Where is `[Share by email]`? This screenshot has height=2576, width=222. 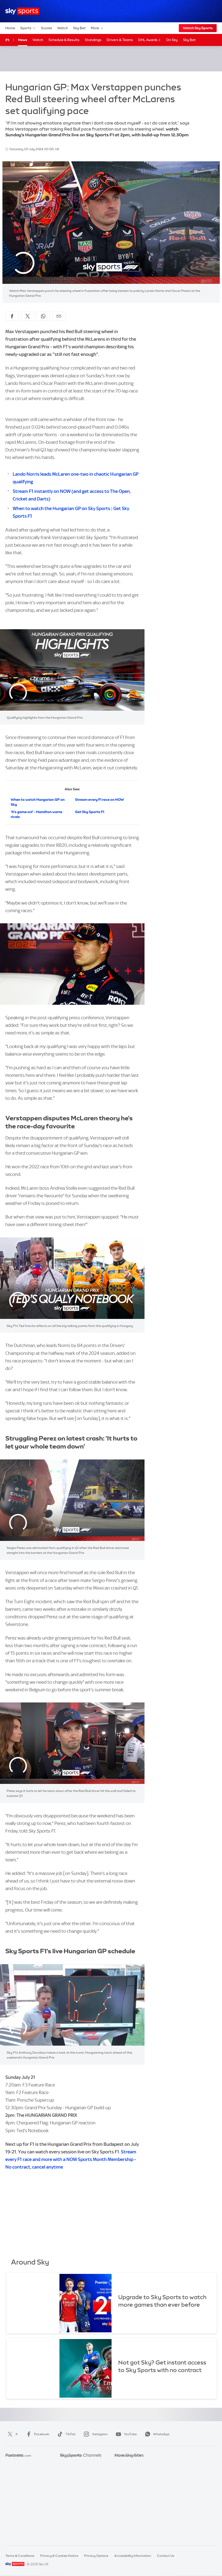 [Share by email] is located at coordinates (58, 316).